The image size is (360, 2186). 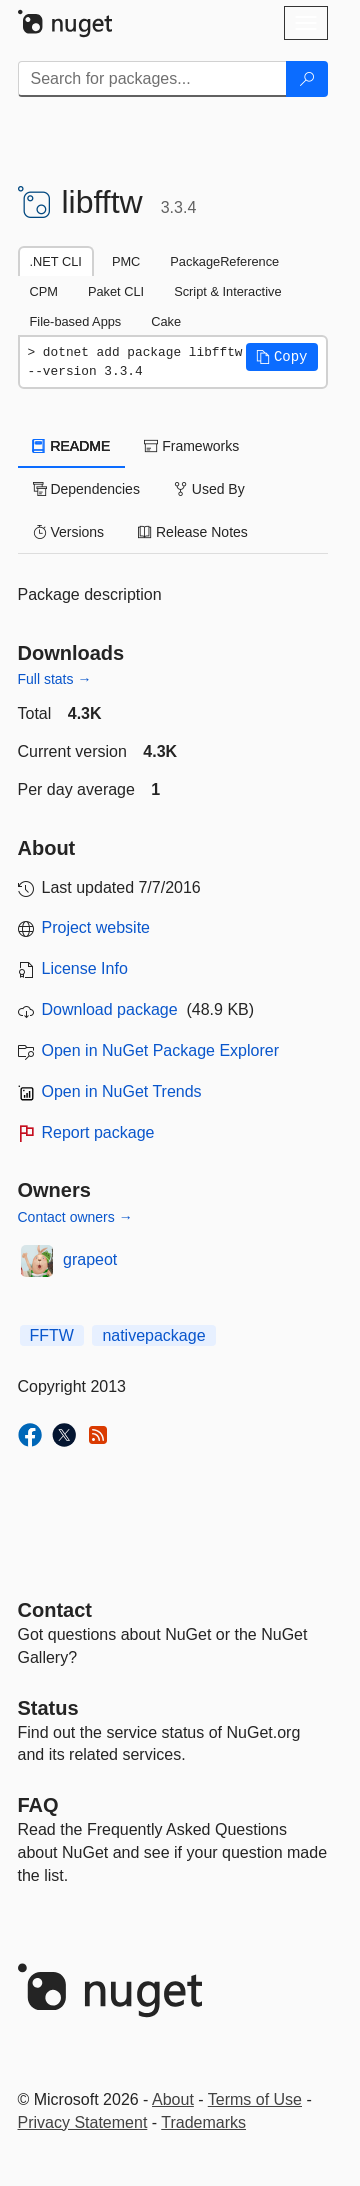 I want to click on License Info, so click(x=85, y=968).